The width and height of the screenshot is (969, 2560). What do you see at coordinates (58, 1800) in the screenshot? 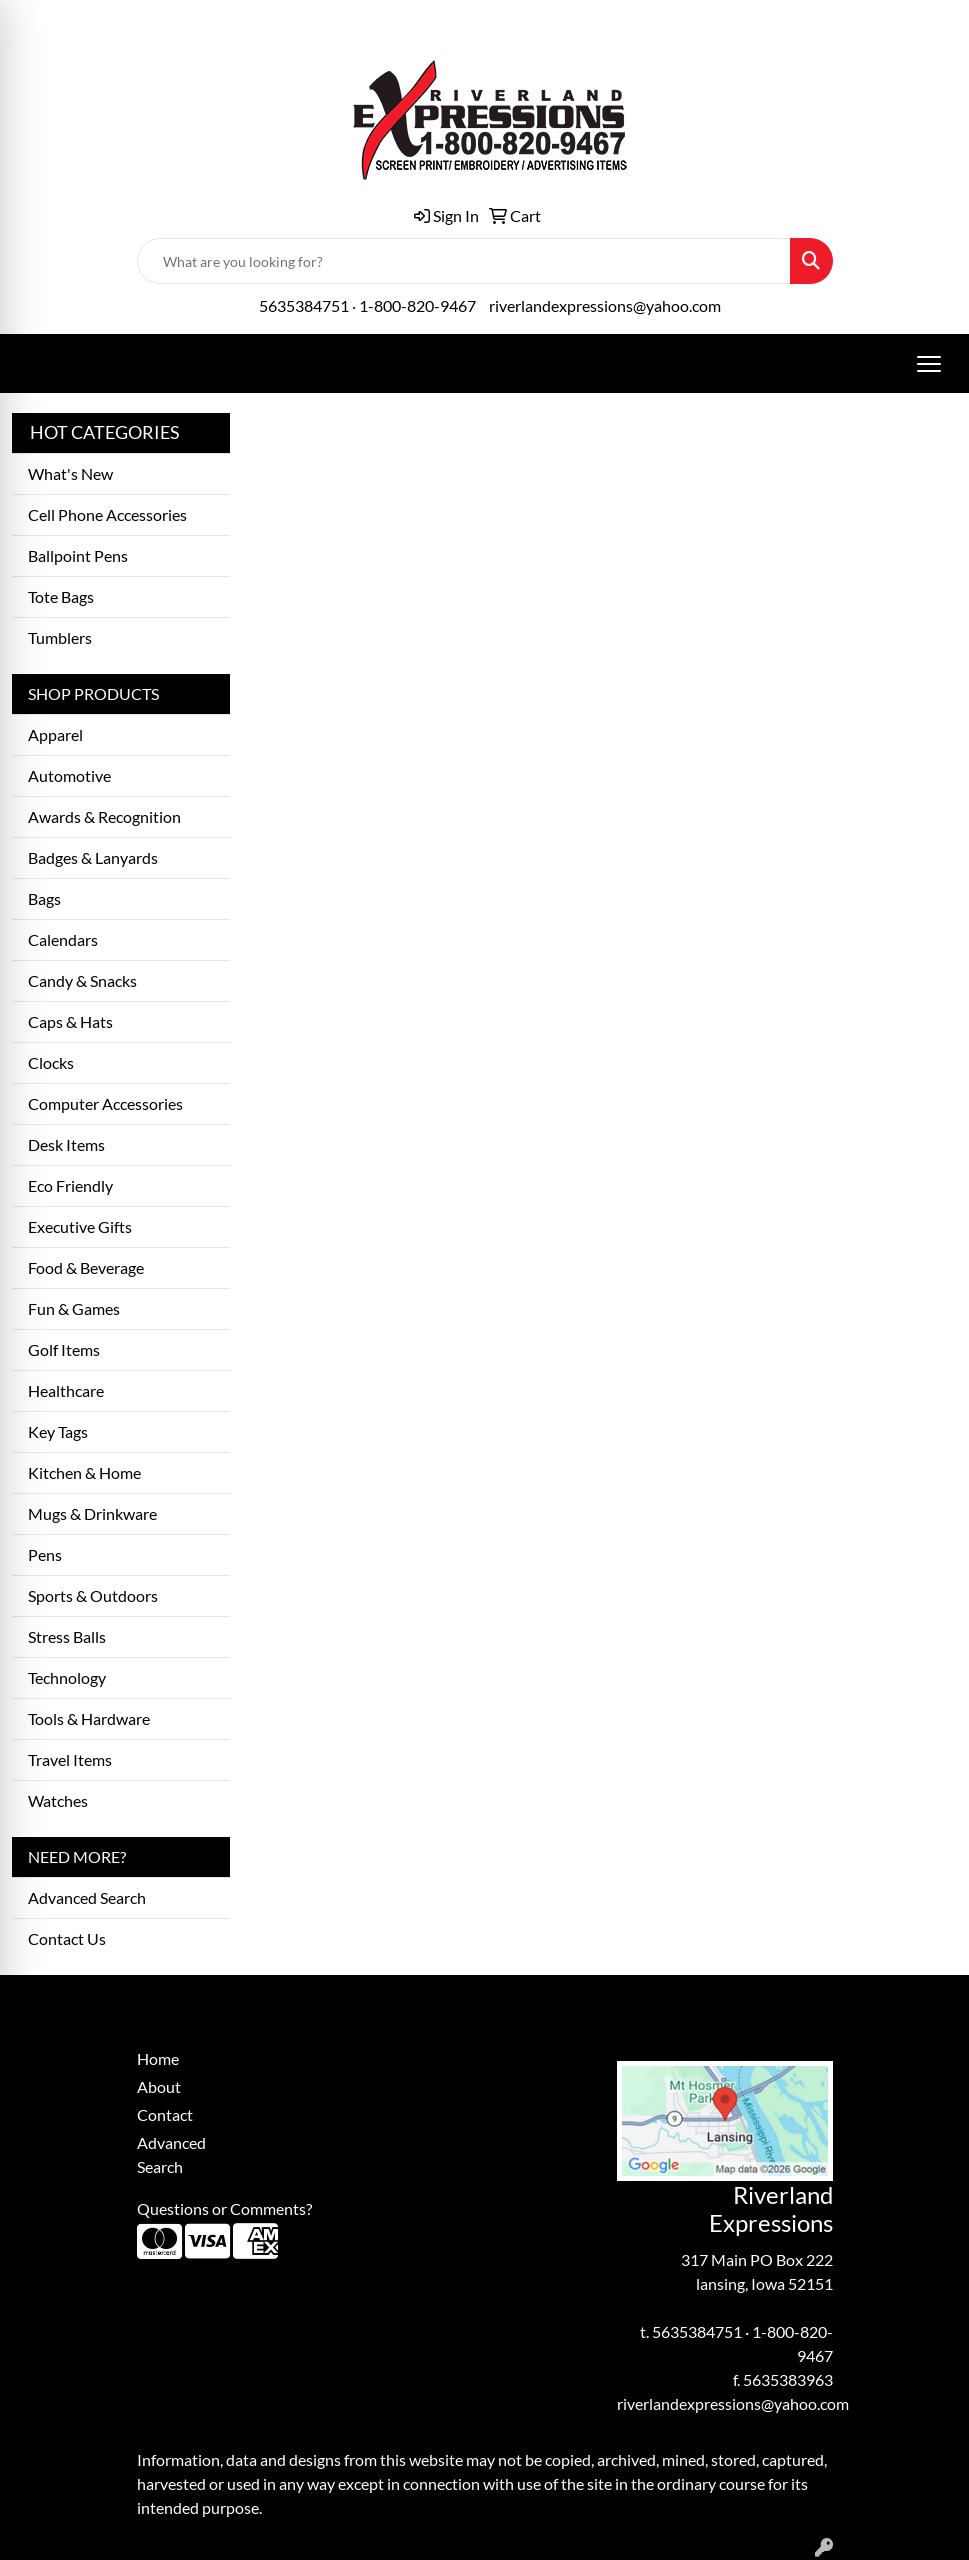
I see `Watches` at bounding box center [58, 1800].